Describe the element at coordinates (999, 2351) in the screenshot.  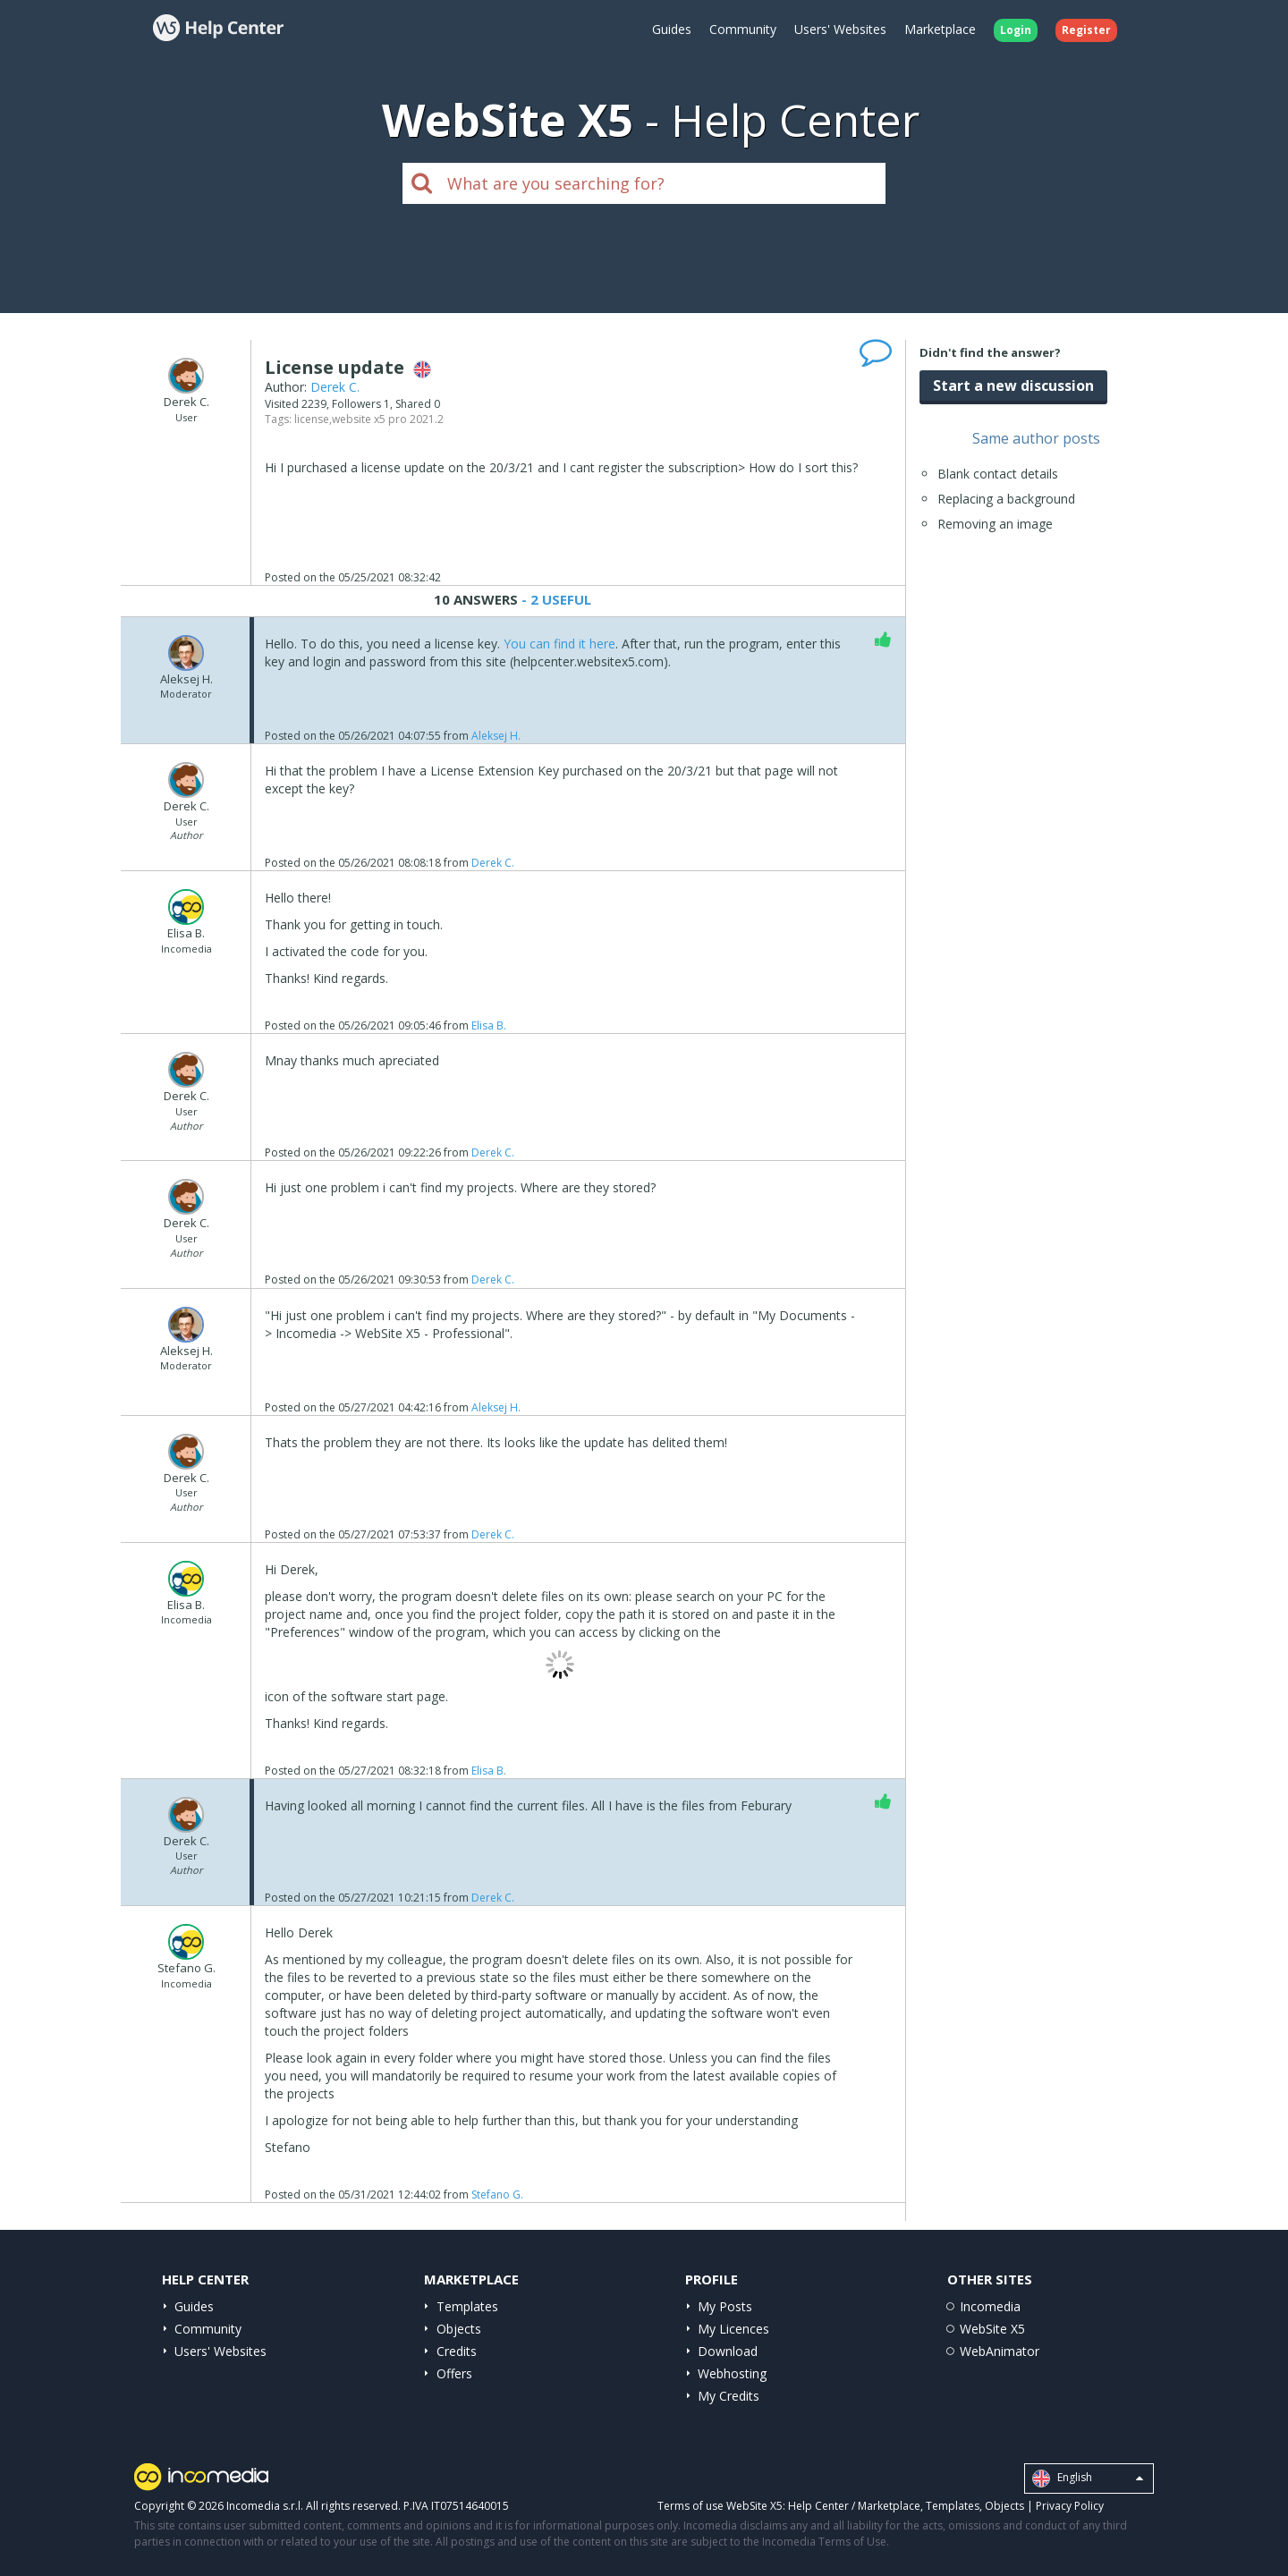
I see `WebAnimator` at that location.